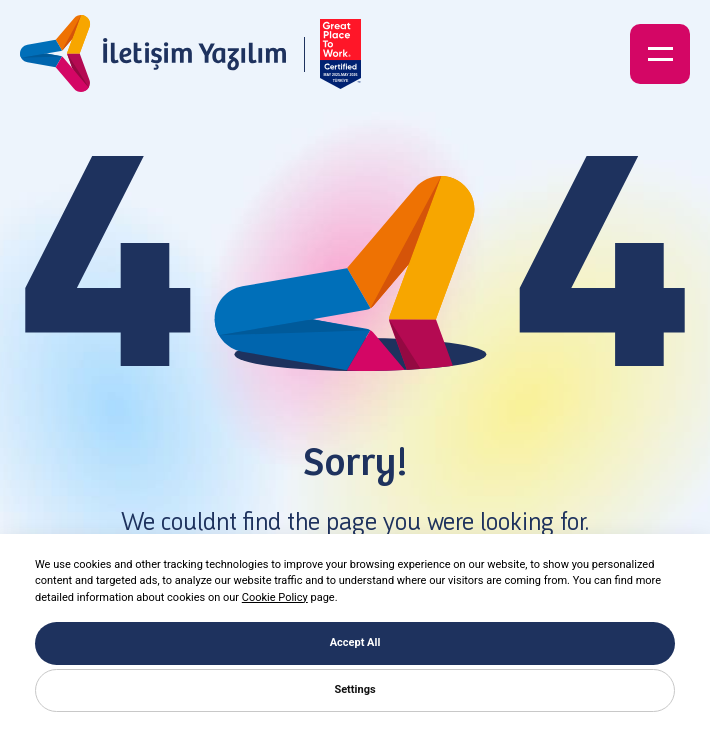  Describe the element at coordinates (354, 689) in the screenshot. I see `Settings [button]` at that location.